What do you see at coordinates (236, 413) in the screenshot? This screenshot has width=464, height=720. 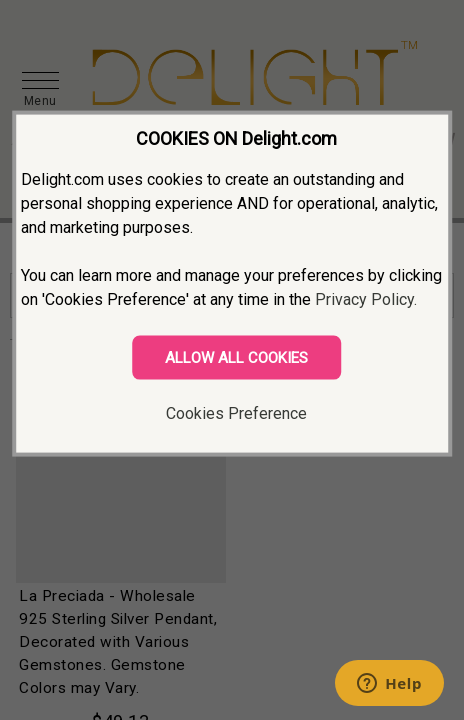 I see `Cookies Preference` at bounding box center [236, 413].